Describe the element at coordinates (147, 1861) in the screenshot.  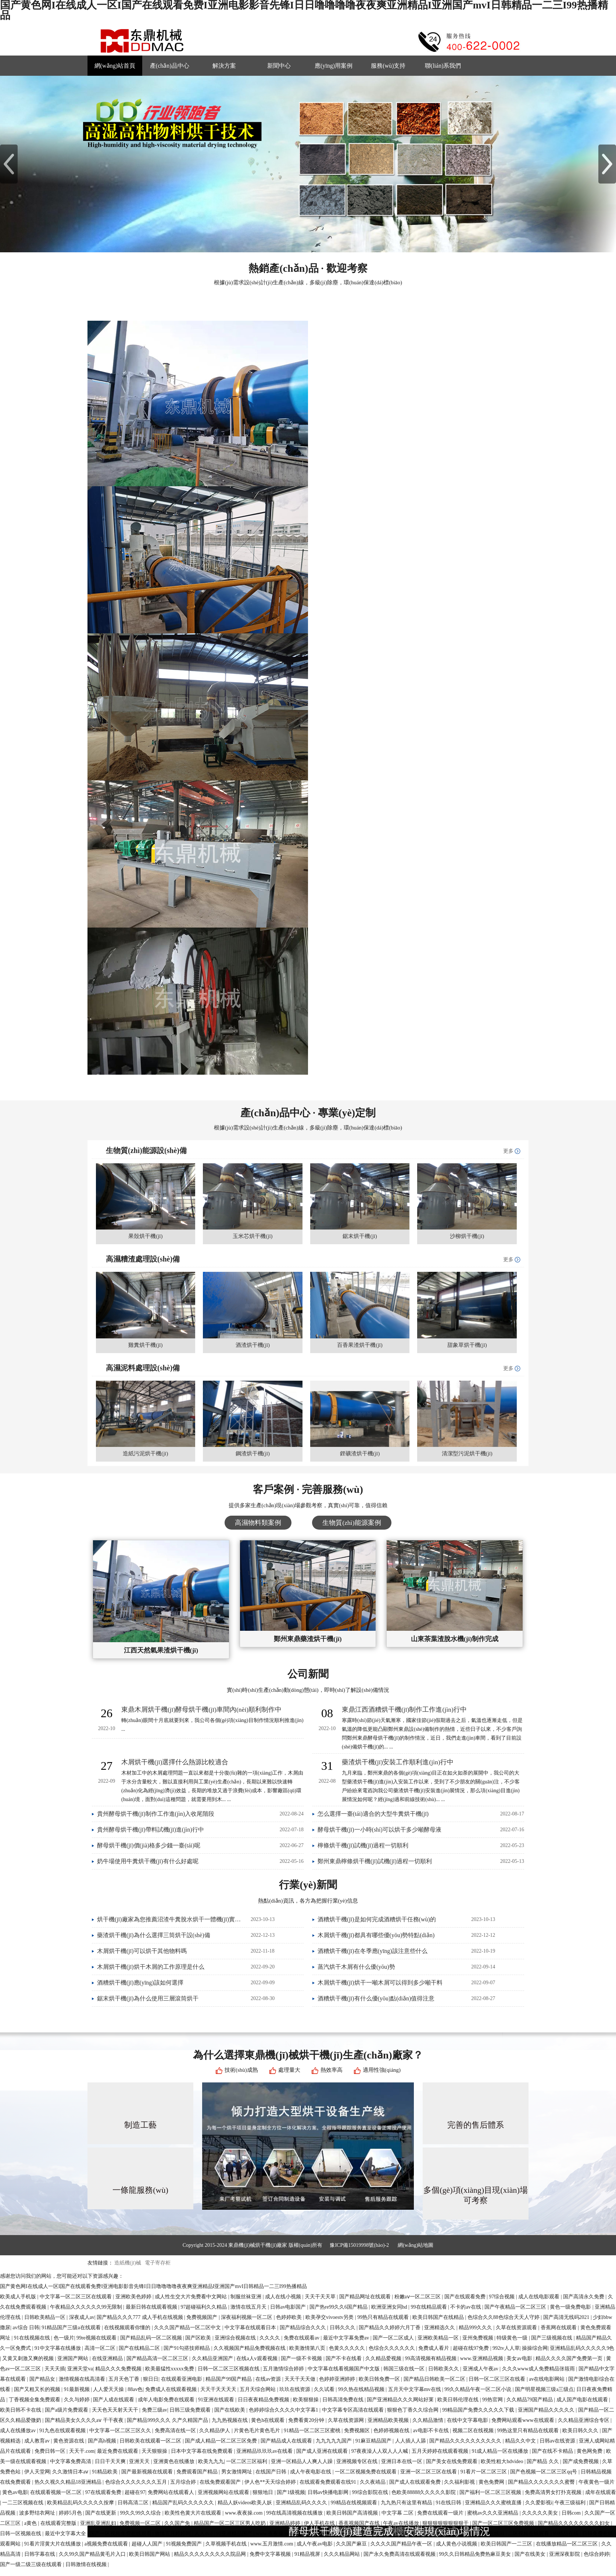
I see `奶牛場使用牛糞烘干機(jī)有什么好處呢` at that location.